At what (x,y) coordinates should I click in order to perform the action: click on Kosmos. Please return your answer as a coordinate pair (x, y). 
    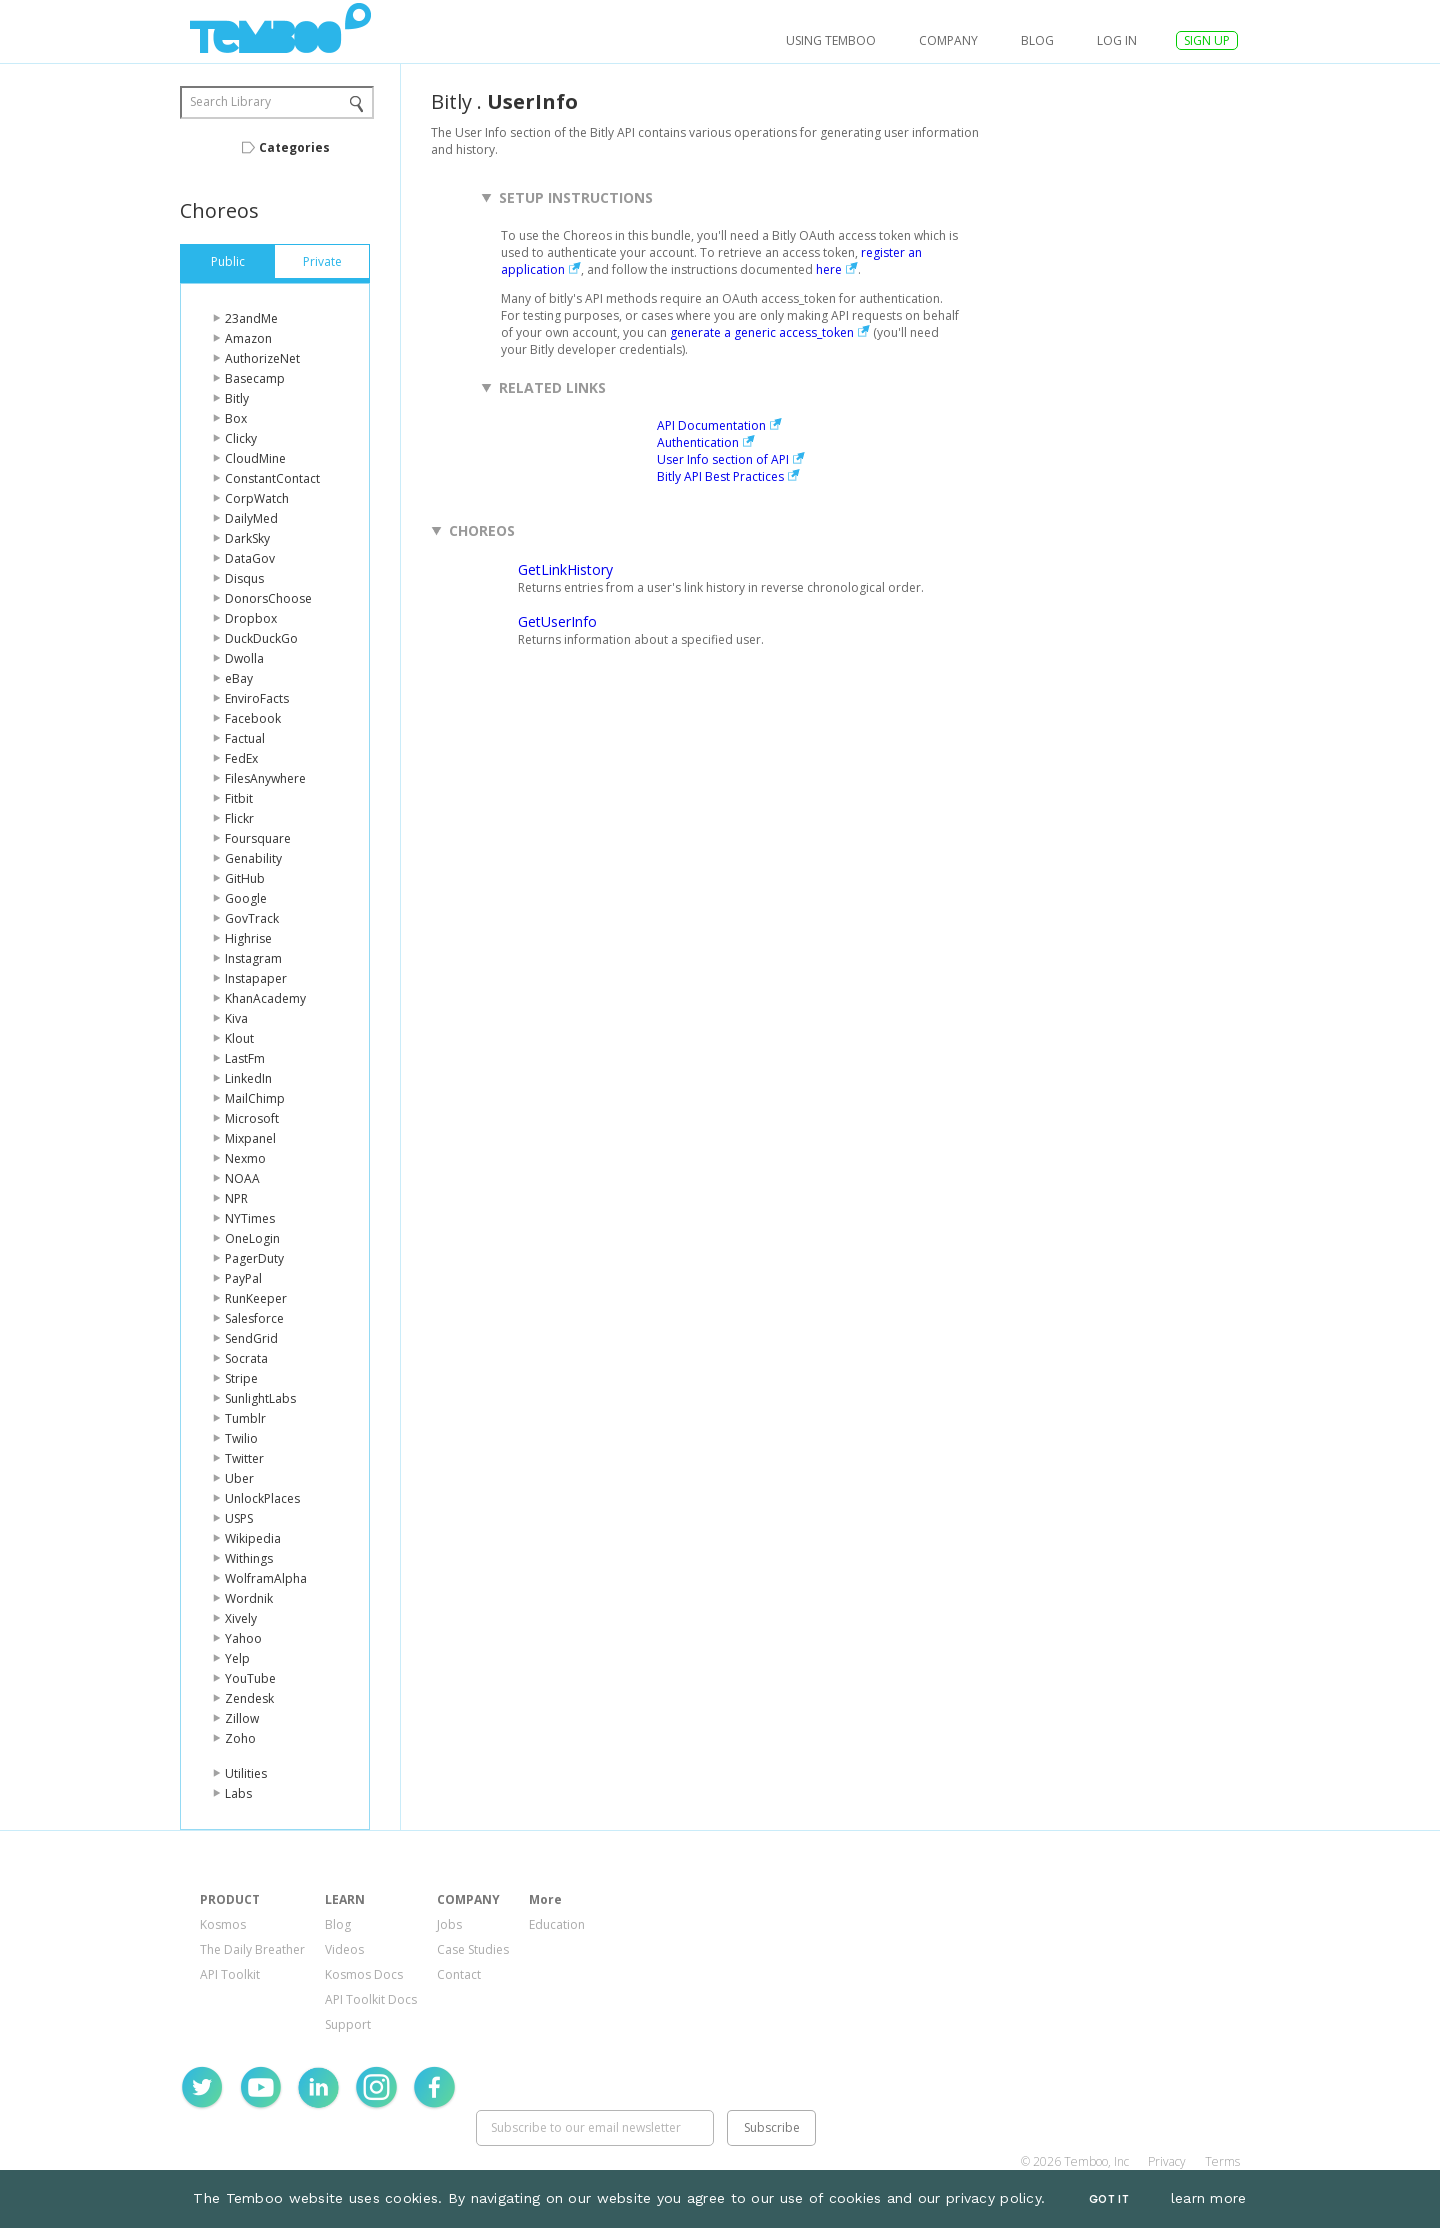
    Looking at the image, I should click on (223, 1924).